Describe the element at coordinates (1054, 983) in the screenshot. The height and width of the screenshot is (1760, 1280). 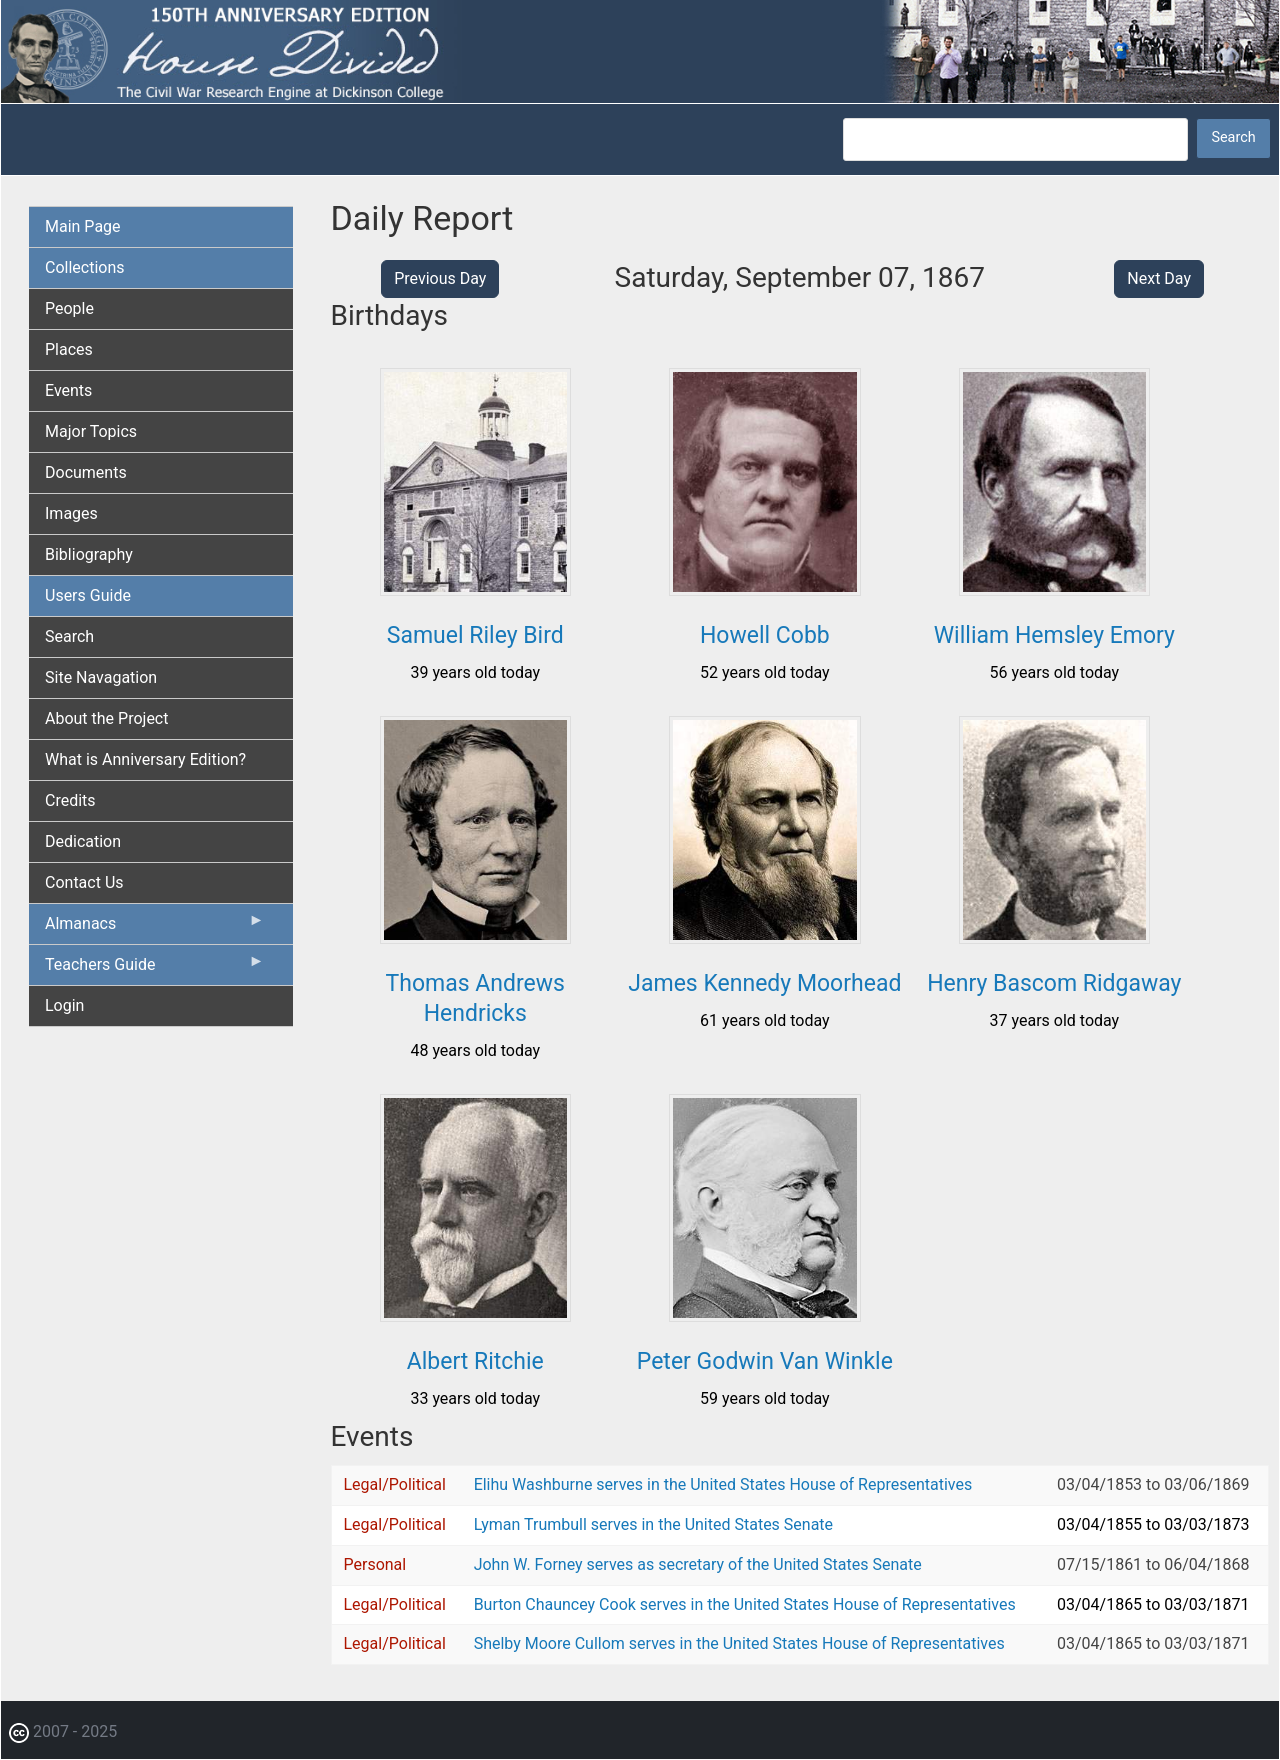
I see `Henry Bascom Ridgaway` at that location.